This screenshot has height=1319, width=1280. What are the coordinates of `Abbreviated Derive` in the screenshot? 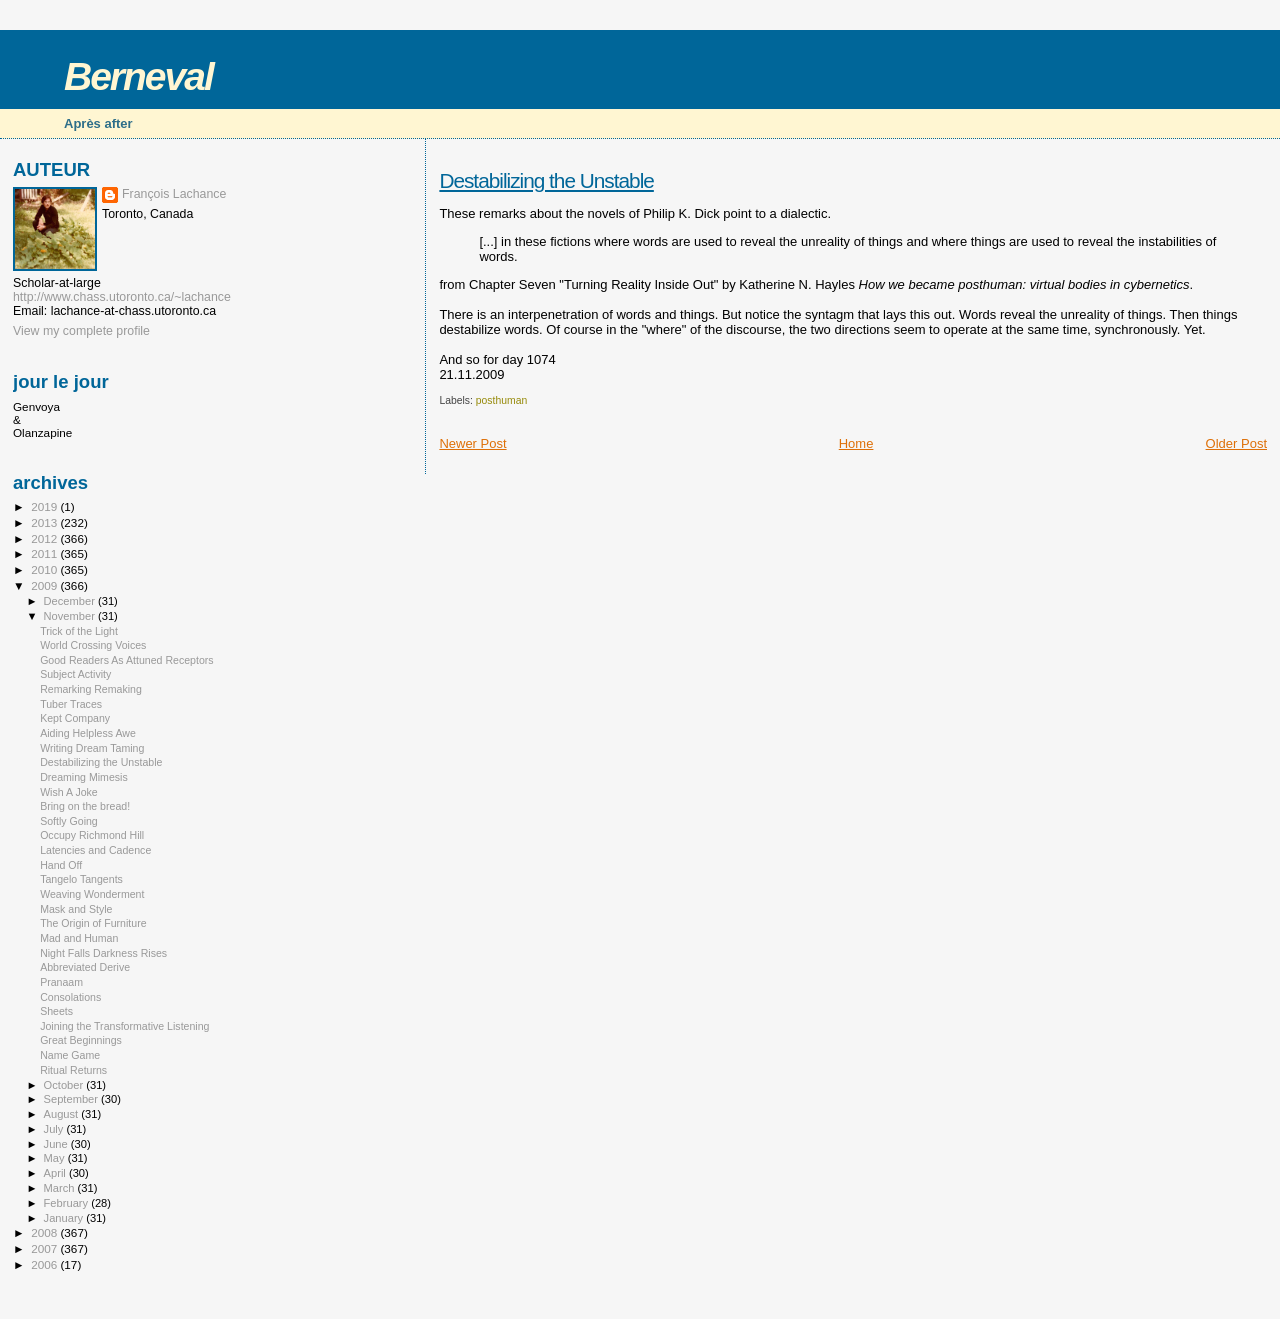 It's located at (85, 967).